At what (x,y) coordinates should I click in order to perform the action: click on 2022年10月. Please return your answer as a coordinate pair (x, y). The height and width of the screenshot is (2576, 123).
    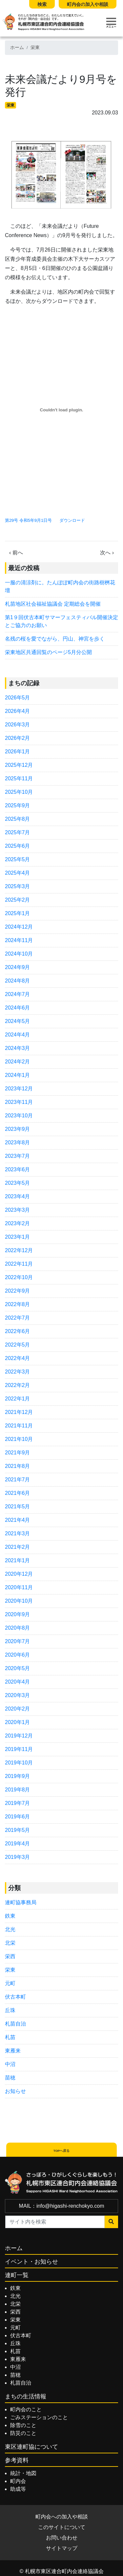
    Looking at the image, I should click on (19, 1277).